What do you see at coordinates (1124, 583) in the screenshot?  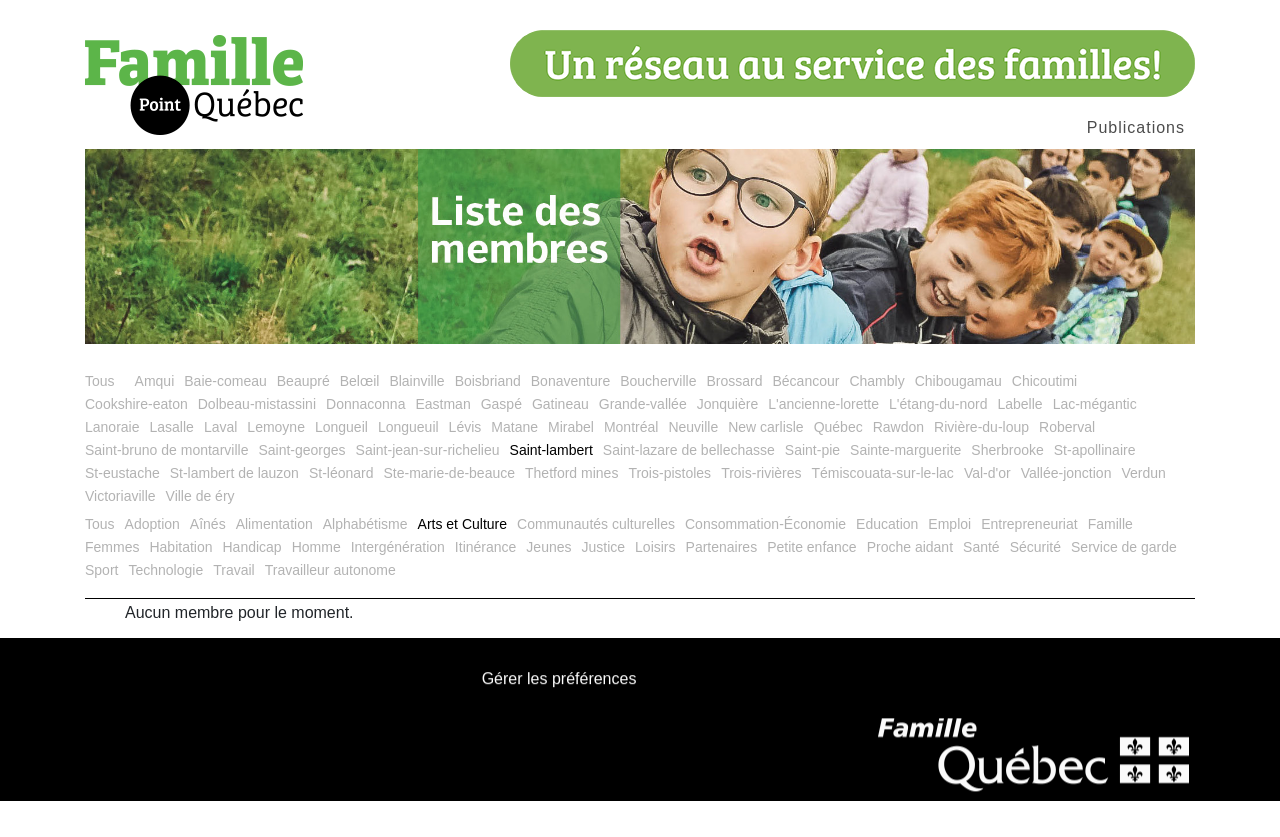 I see `Service de garde` at bounding box center [1124, 583].